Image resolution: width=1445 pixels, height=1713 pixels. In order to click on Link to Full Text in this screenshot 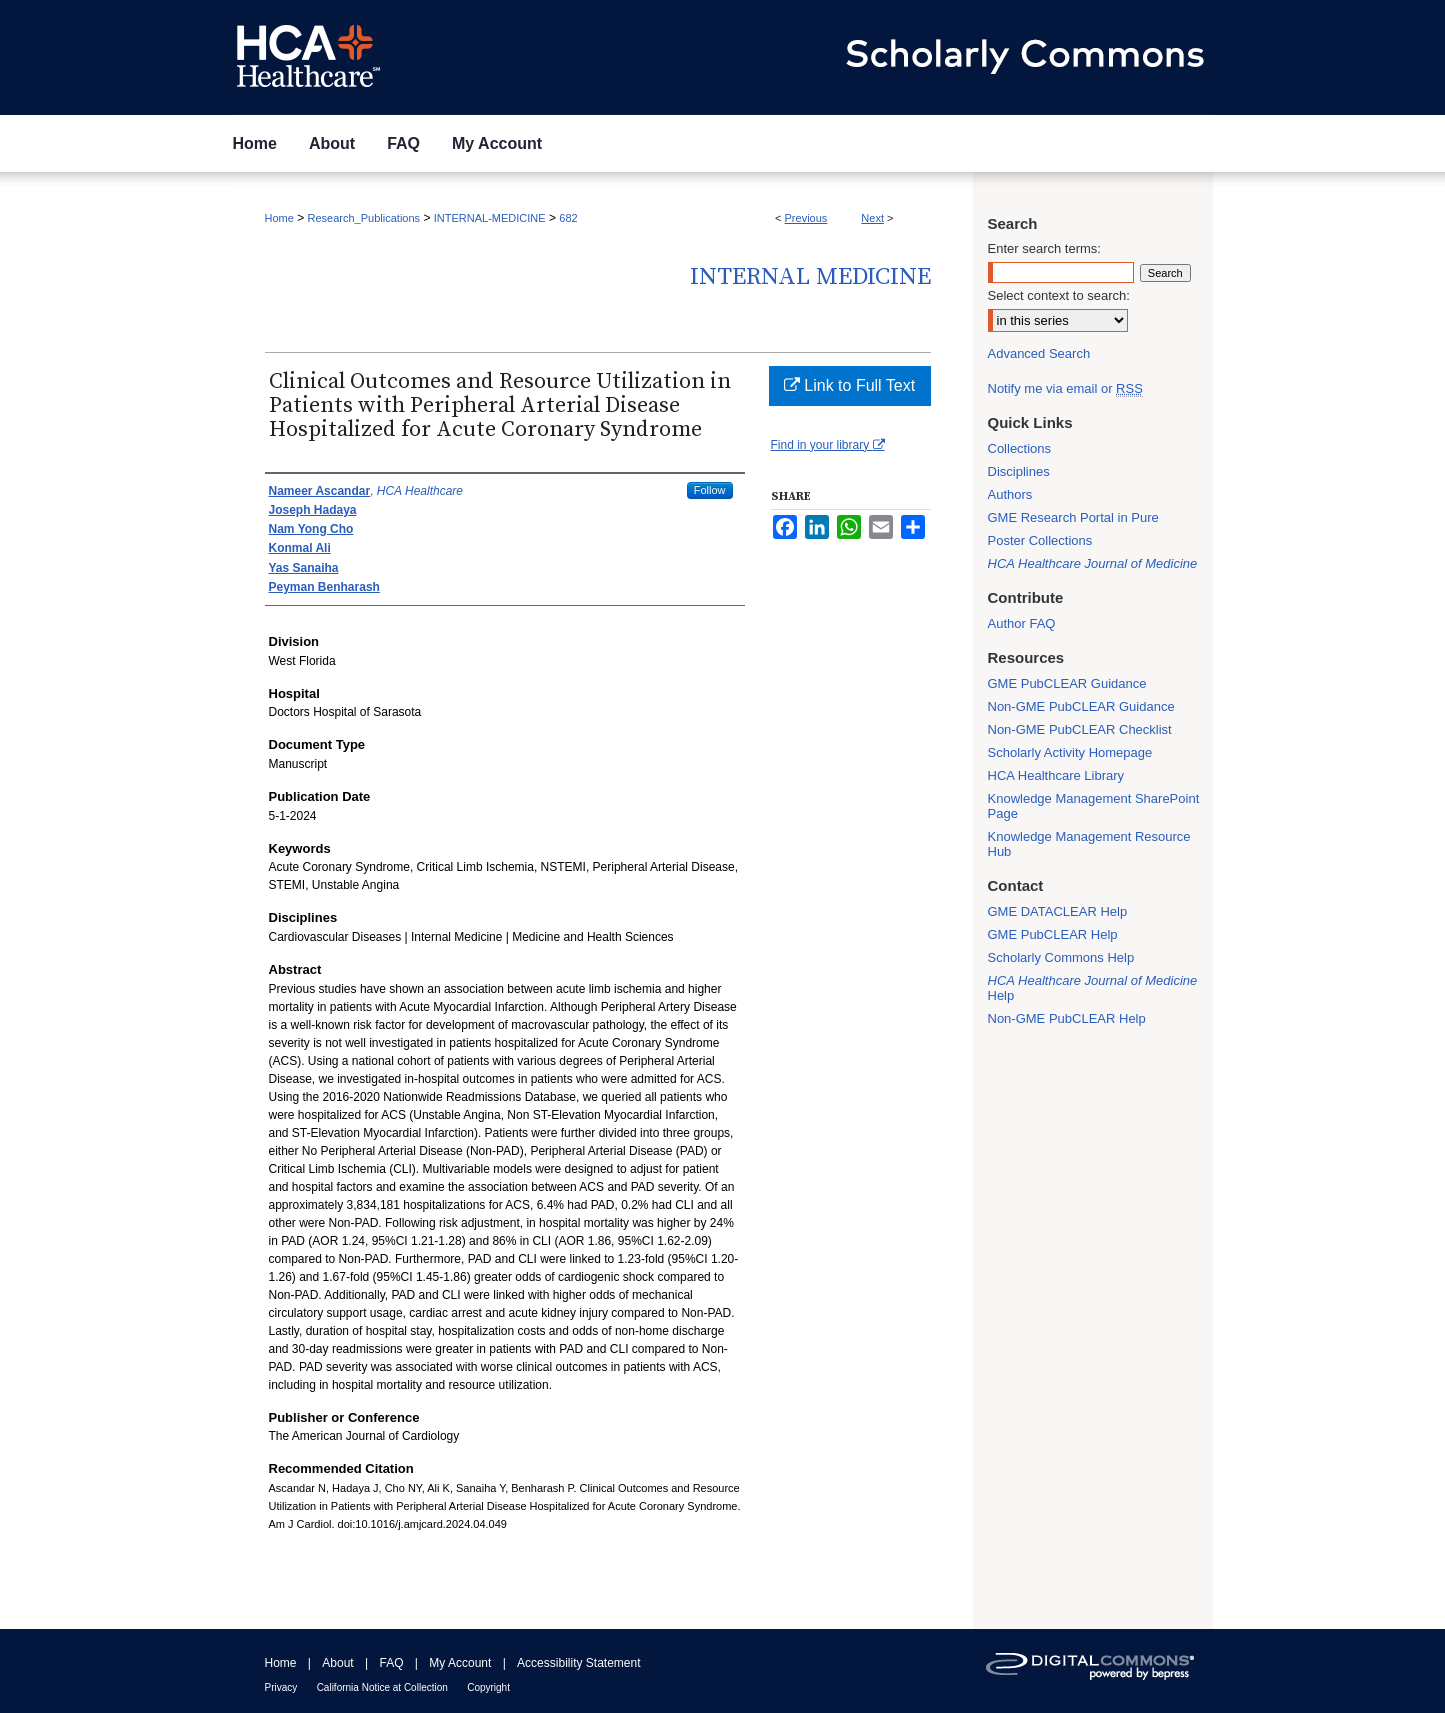, I will do `click(849, 385)`.